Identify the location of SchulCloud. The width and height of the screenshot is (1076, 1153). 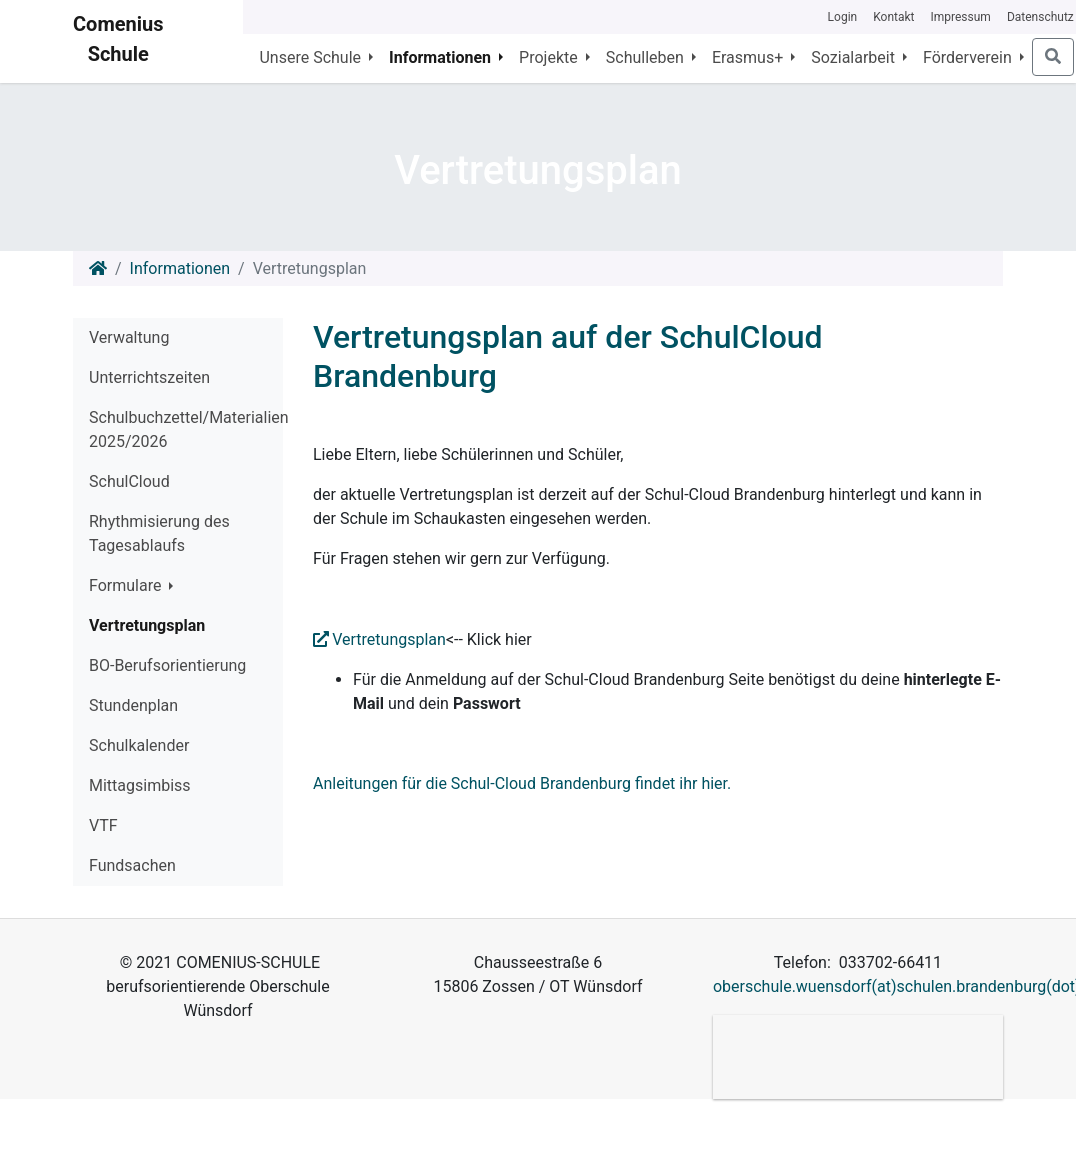
(129, 481).